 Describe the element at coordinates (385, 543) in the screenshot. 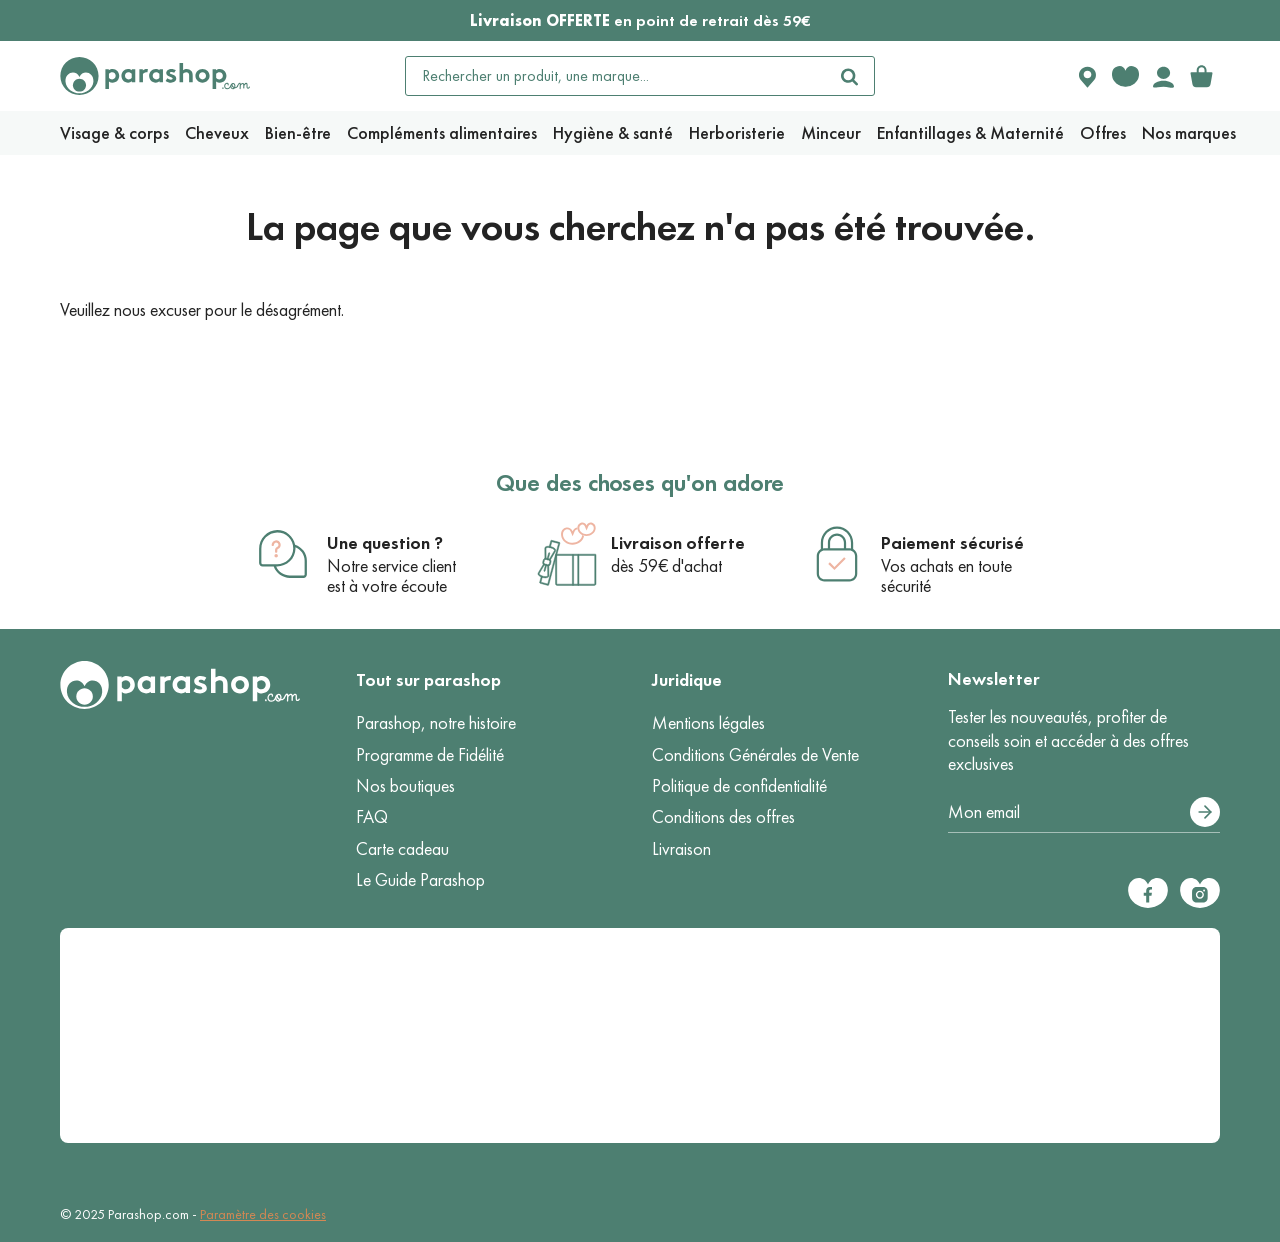

I see `Une question ?` at that location.